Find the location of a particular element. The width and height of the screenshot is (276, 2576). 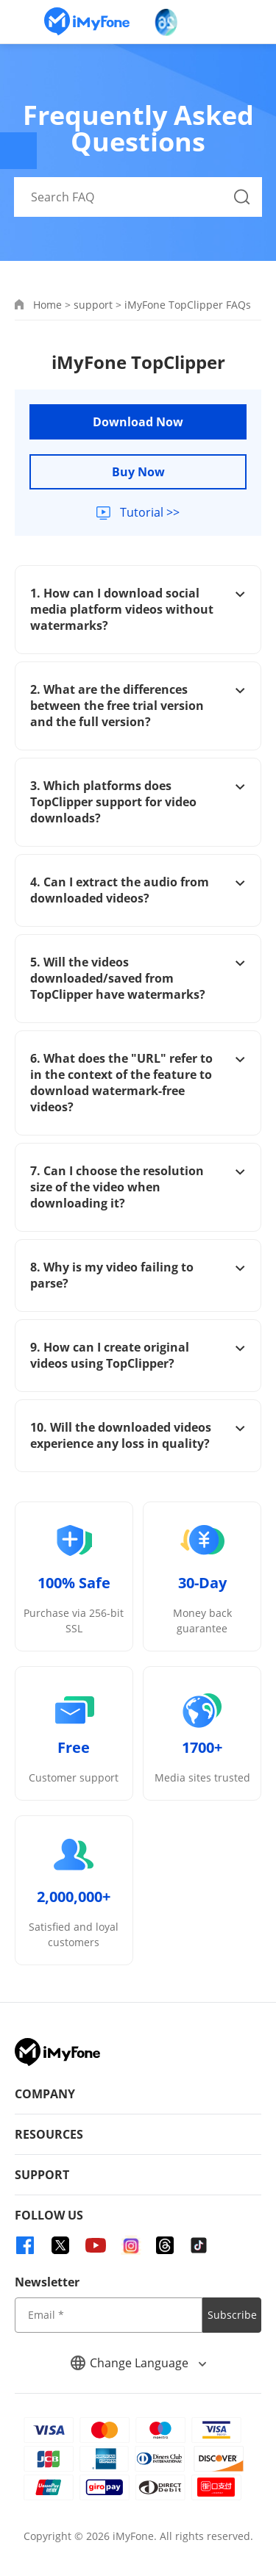

Buy Now is located at coordinates (138, 472).